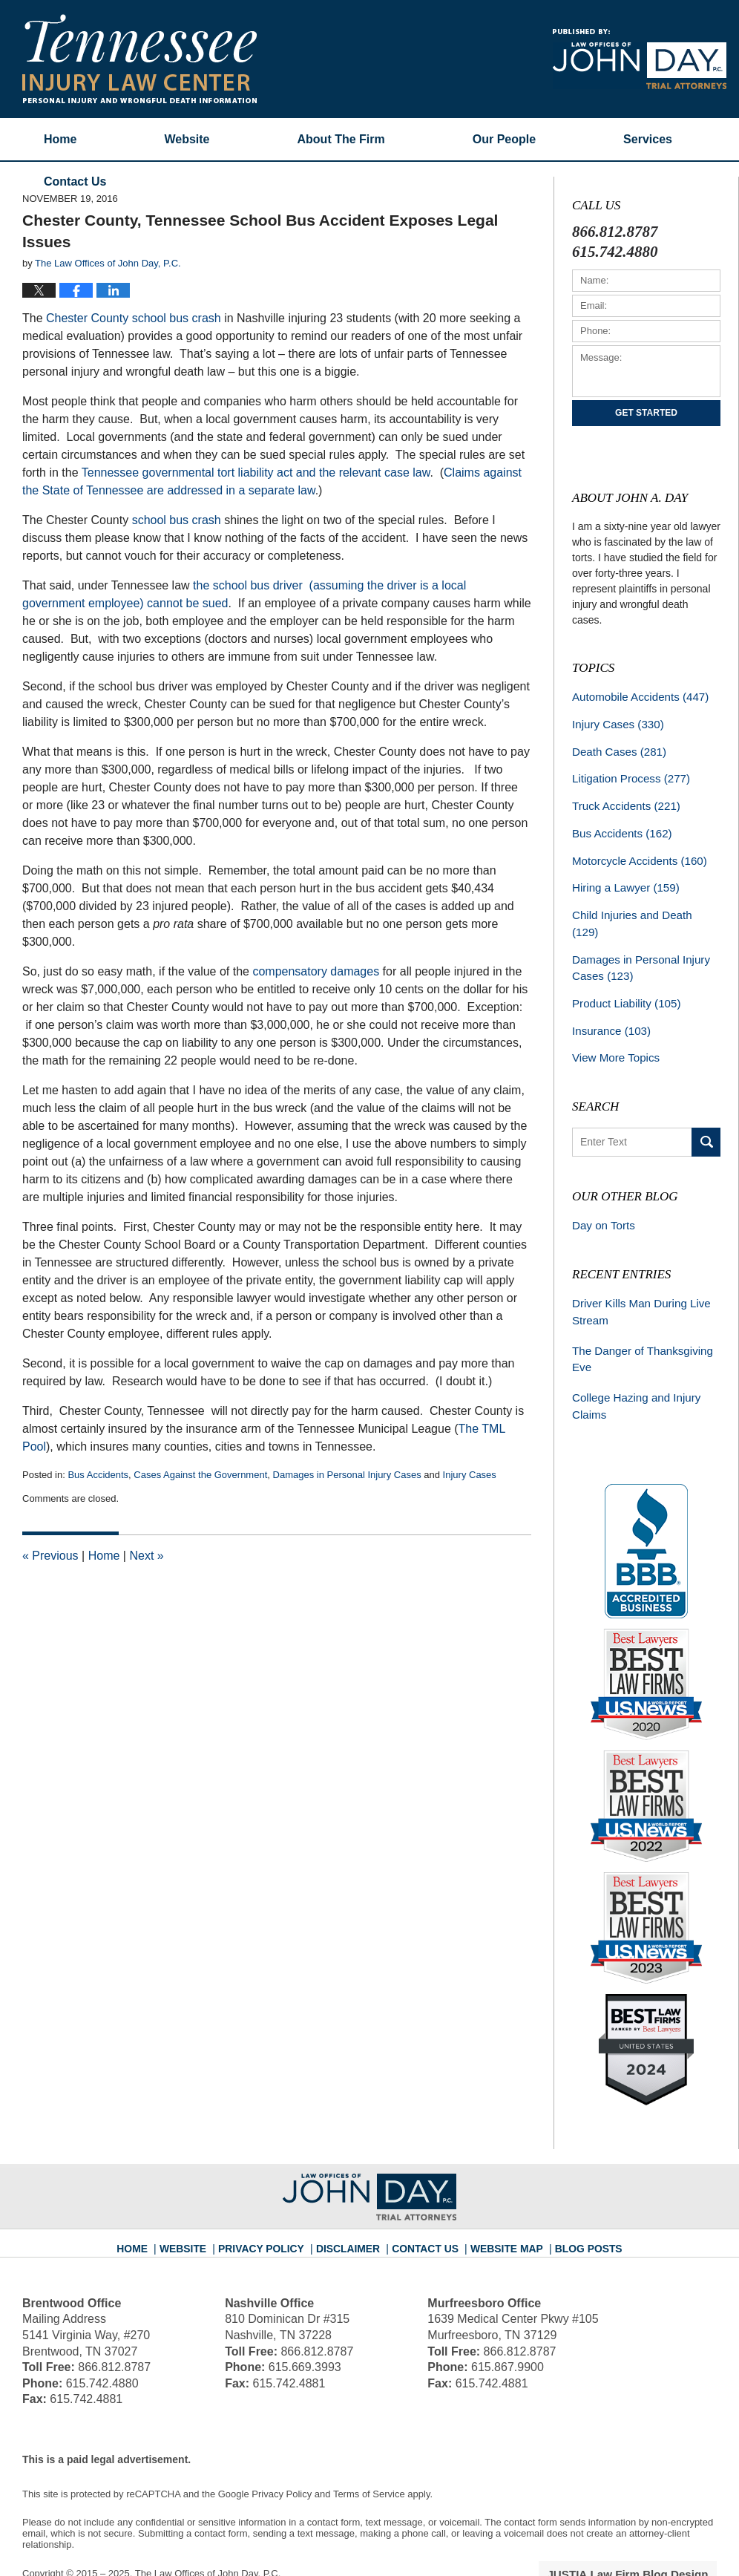 The width and height of the screenshot is (739, 2576). I want to click on Death Cases, so click(616, 748).